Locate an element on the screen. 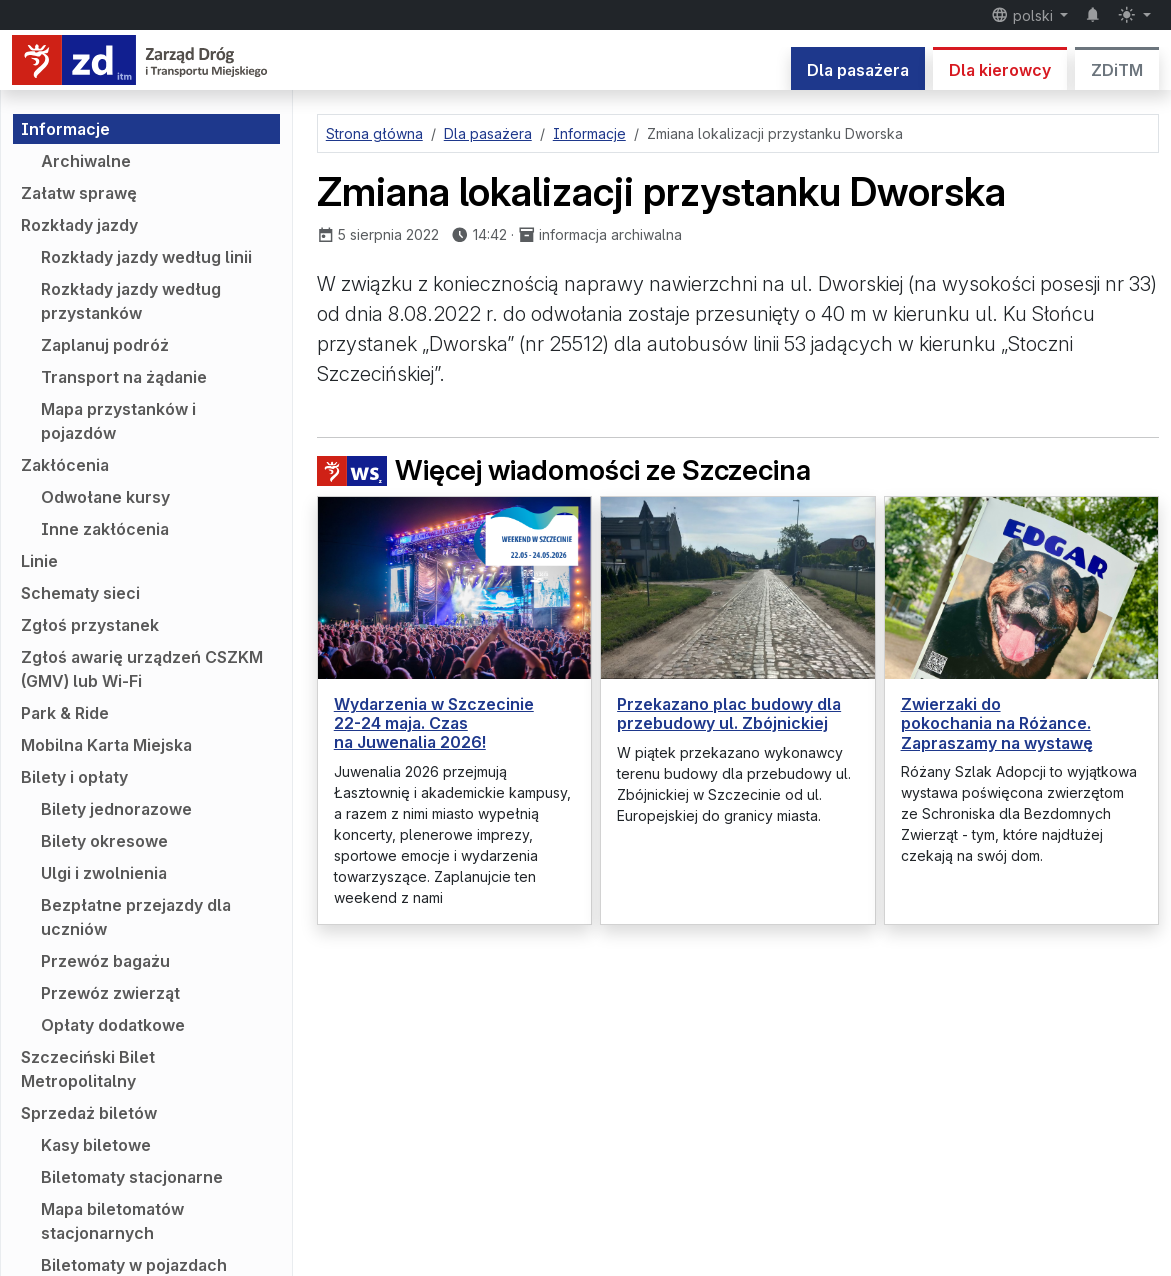  ZDiTM is located at coordinates (1117, 70).